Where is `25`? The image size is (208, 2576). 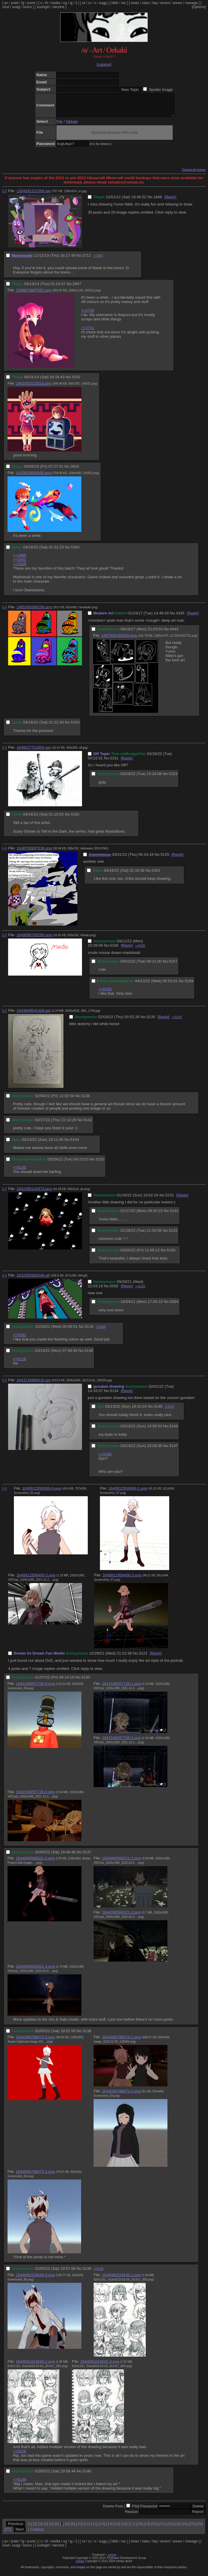 25 is located at coordinates (192, 2528).